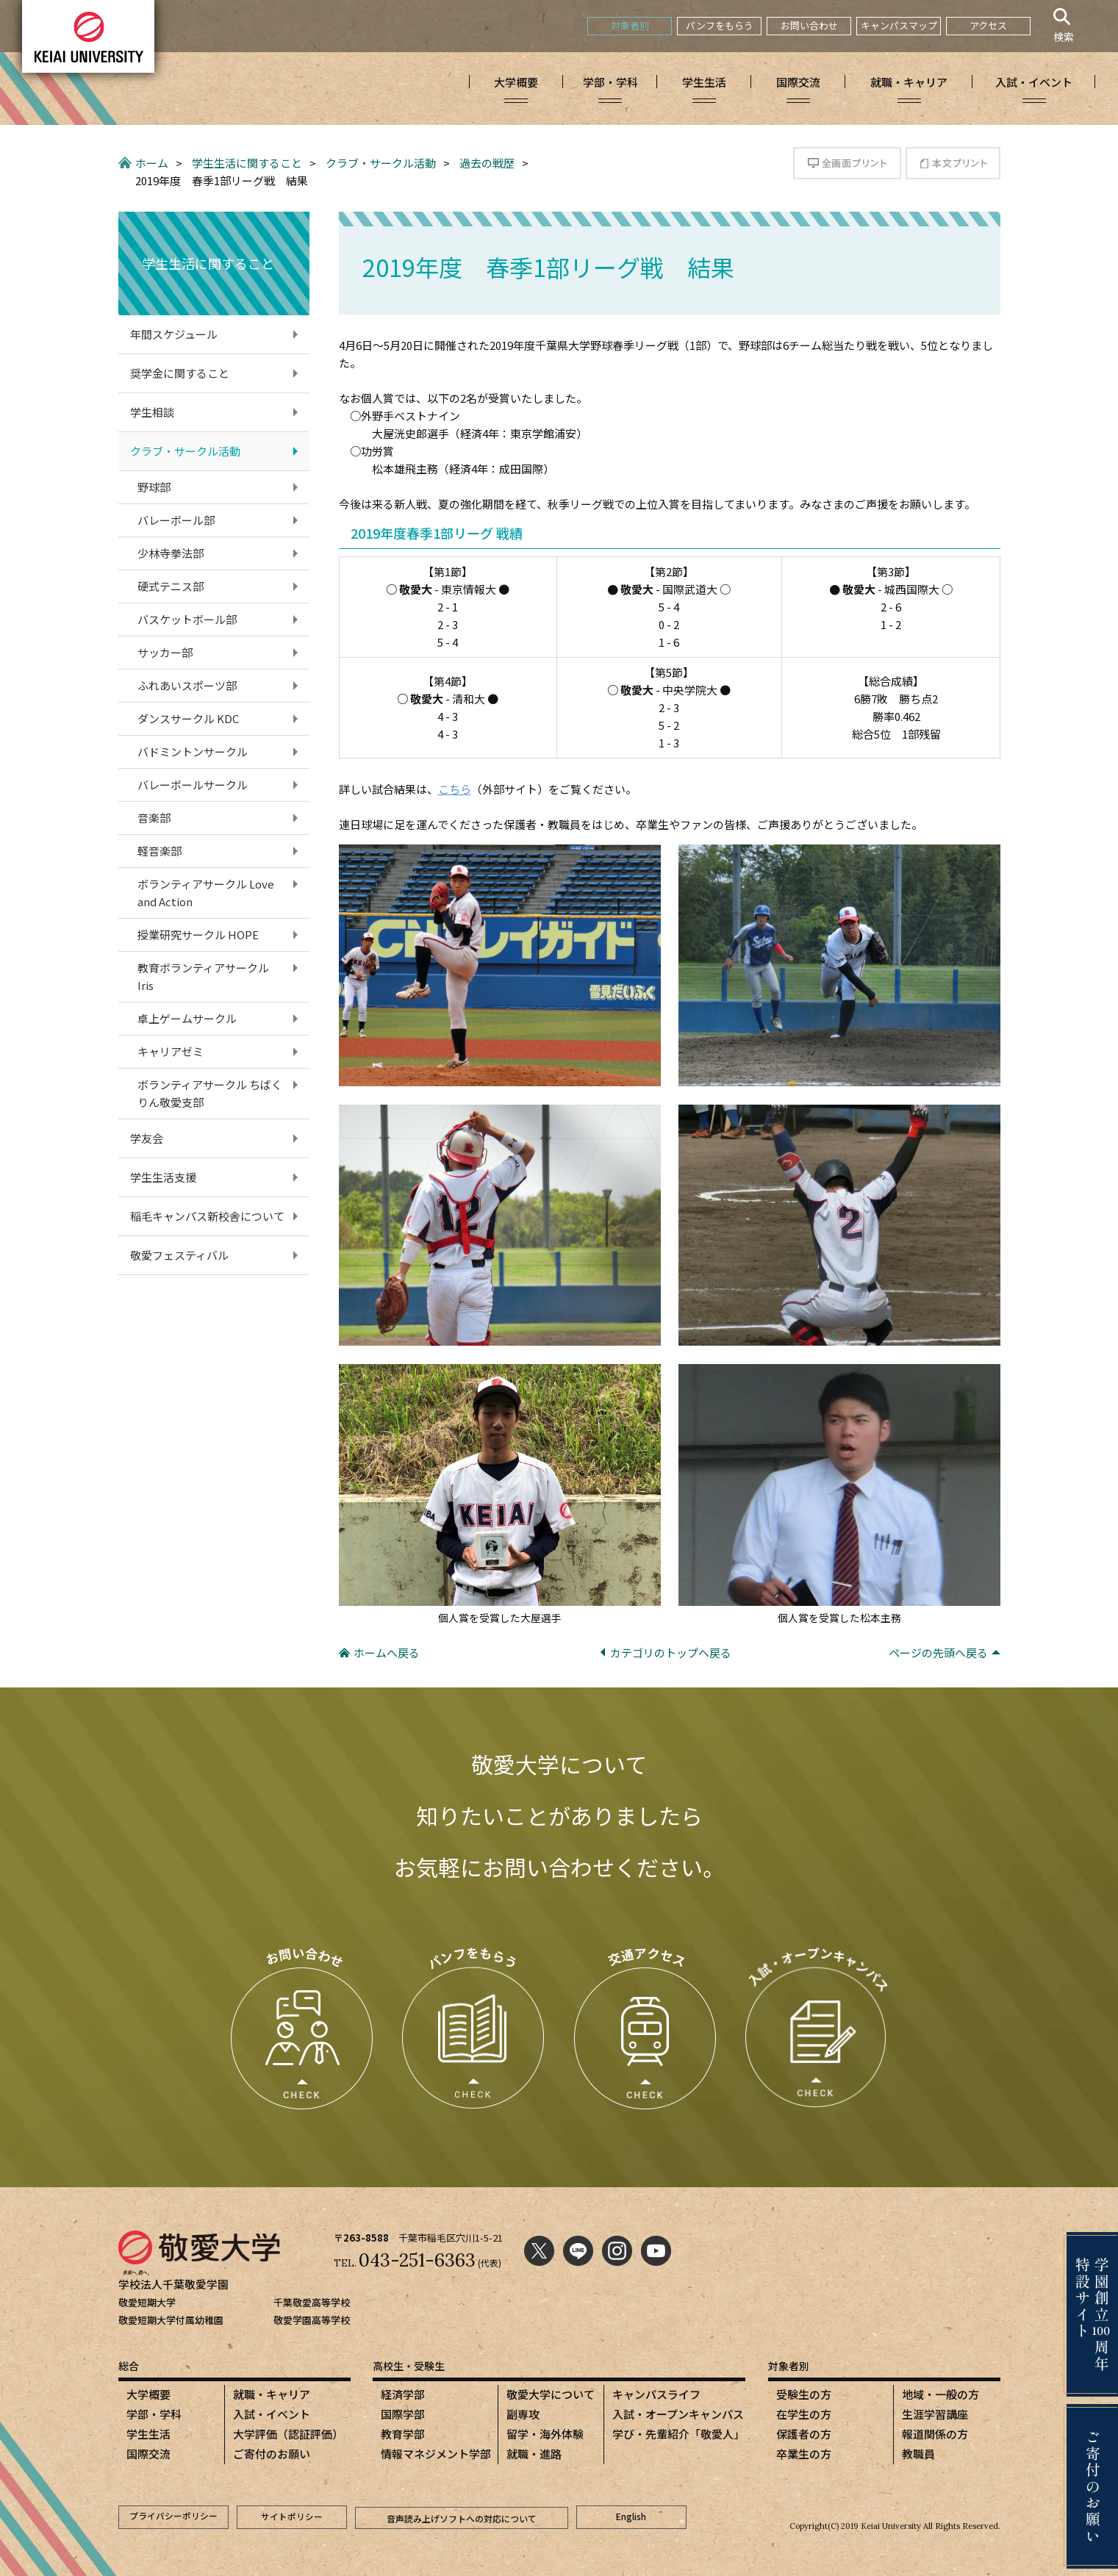 This screenshot has width=1118, height=2576. Describe the element at coordinates (192, 784) in the screenshot. I see `バレーボールサークル` at that location.